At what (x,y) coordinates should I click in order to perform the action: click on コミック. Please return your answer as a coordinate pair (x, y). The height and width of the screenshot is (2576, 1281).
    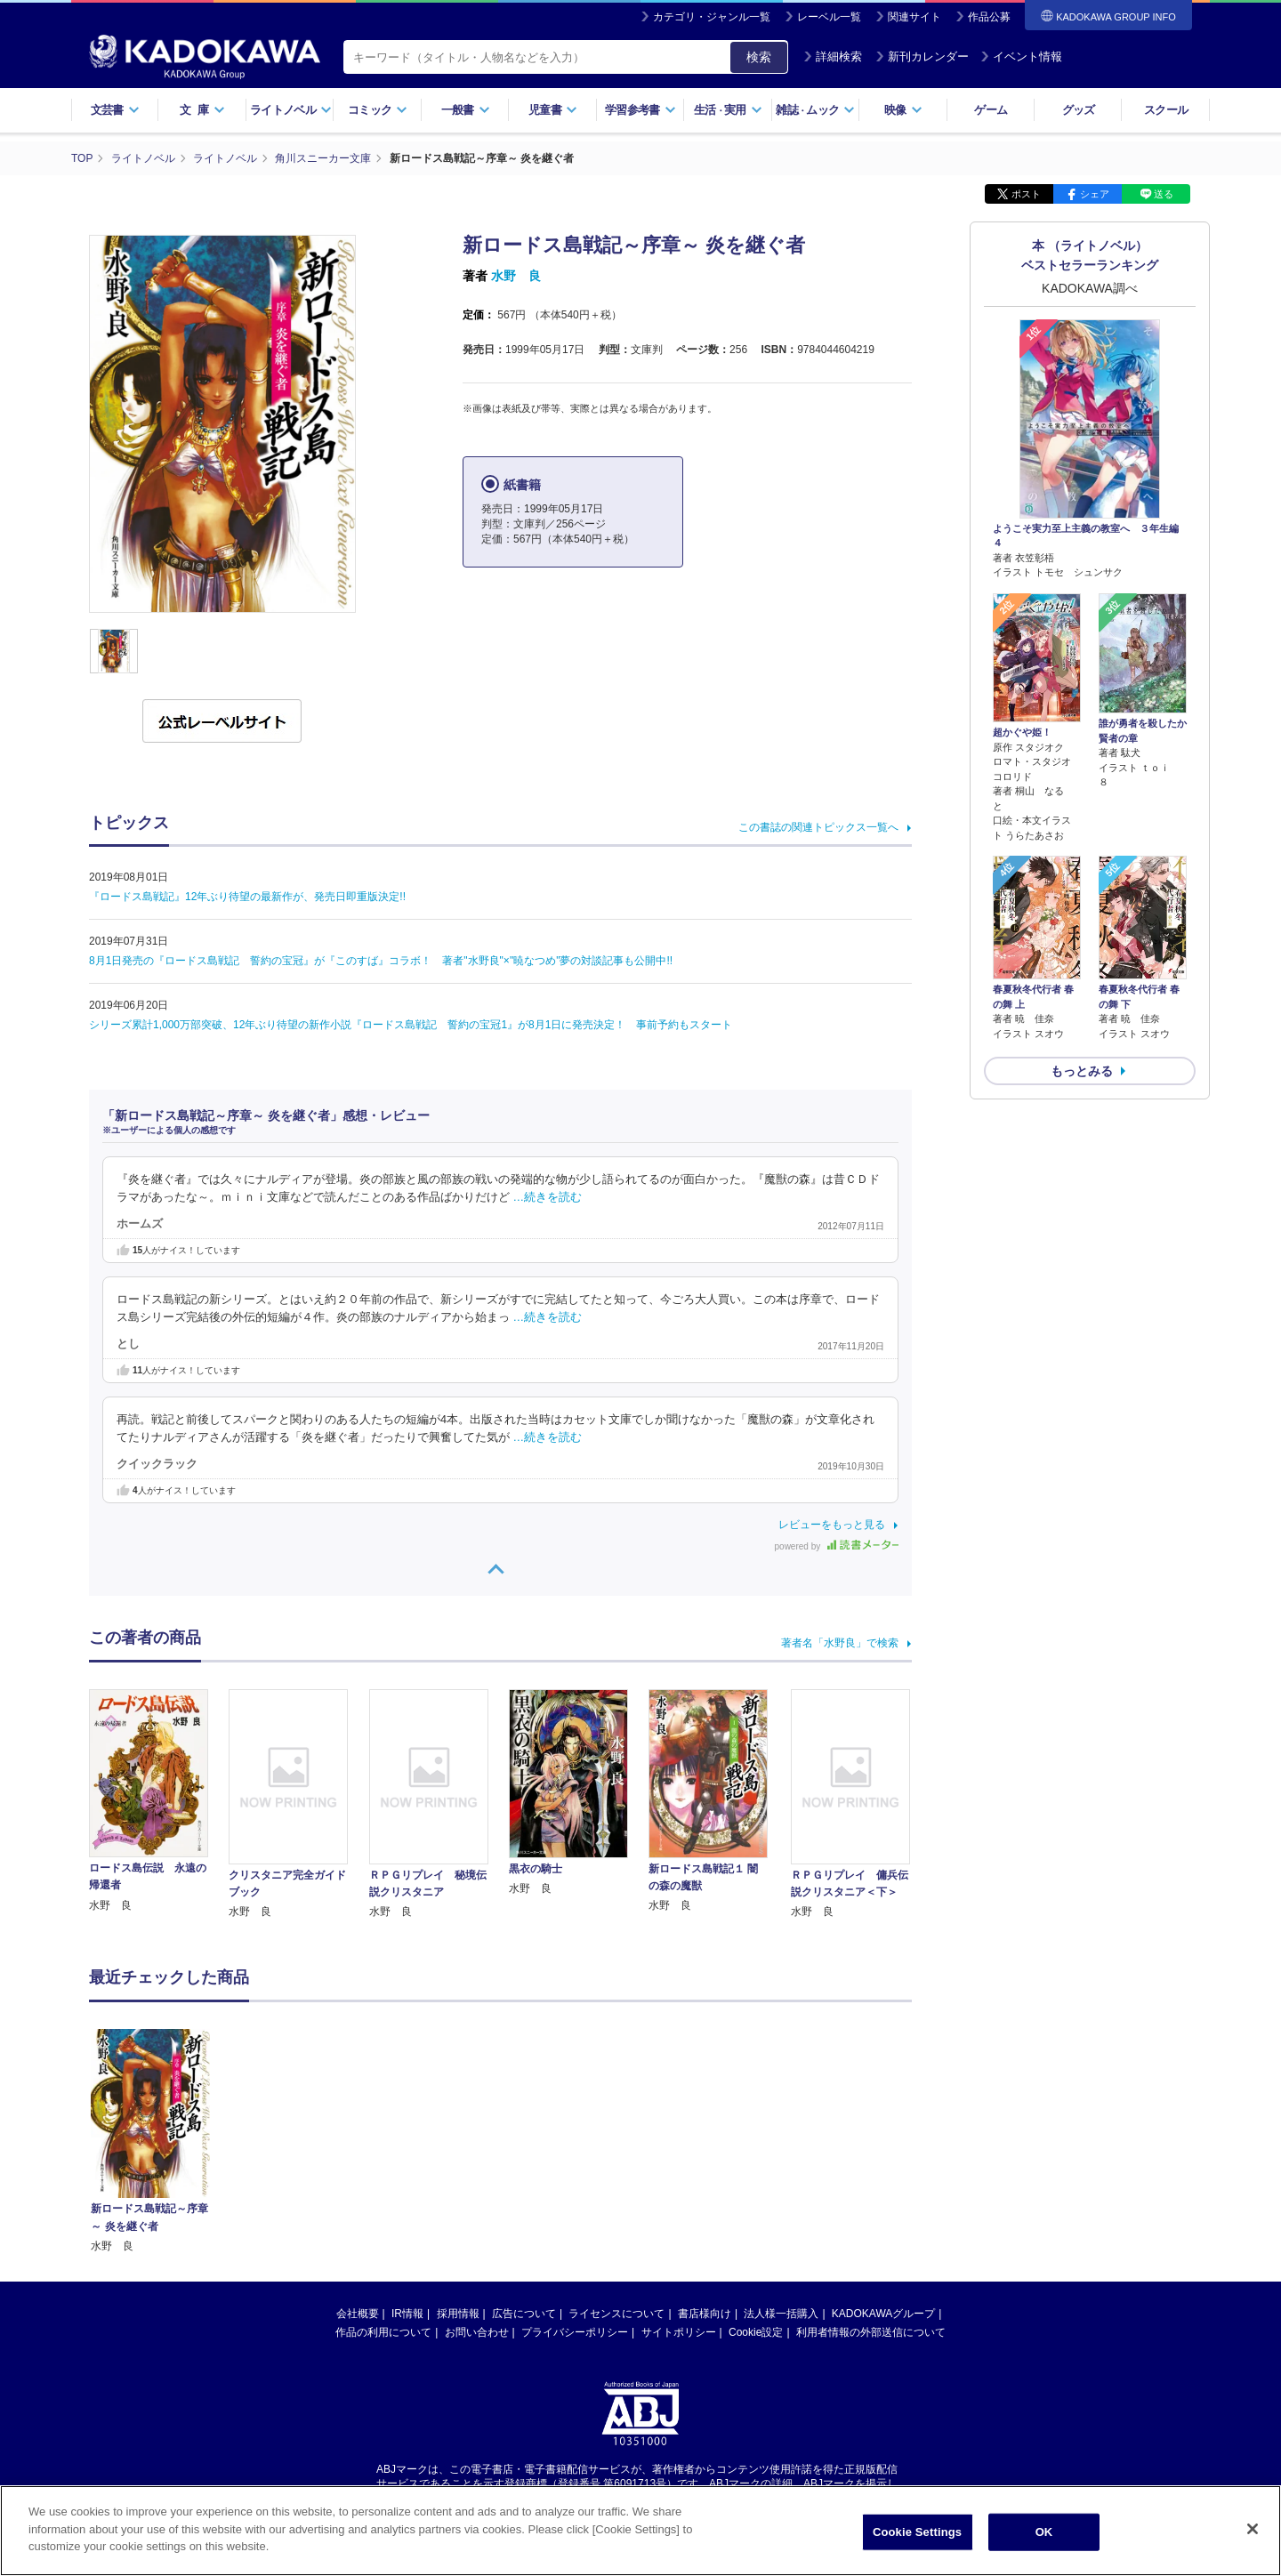
    Looking at the image, I should click on (377, 110).